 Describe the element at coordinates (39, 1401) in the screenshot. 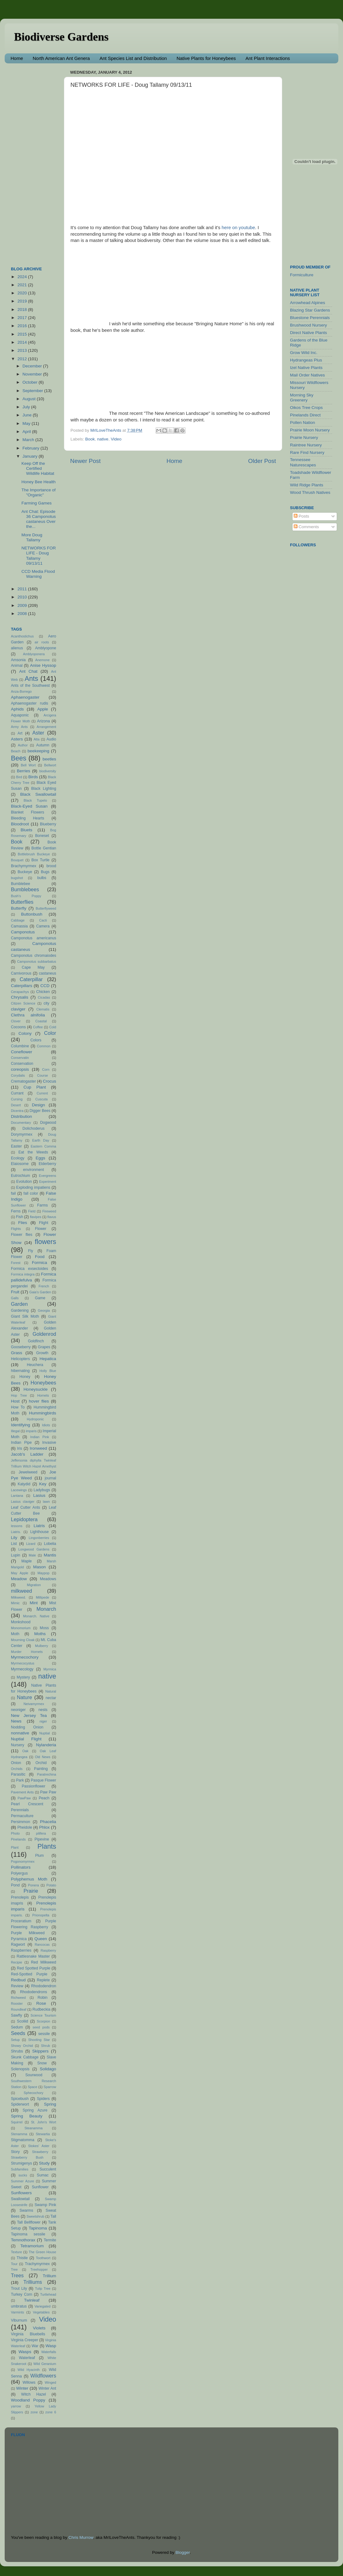

I see `hover flies` at that location.